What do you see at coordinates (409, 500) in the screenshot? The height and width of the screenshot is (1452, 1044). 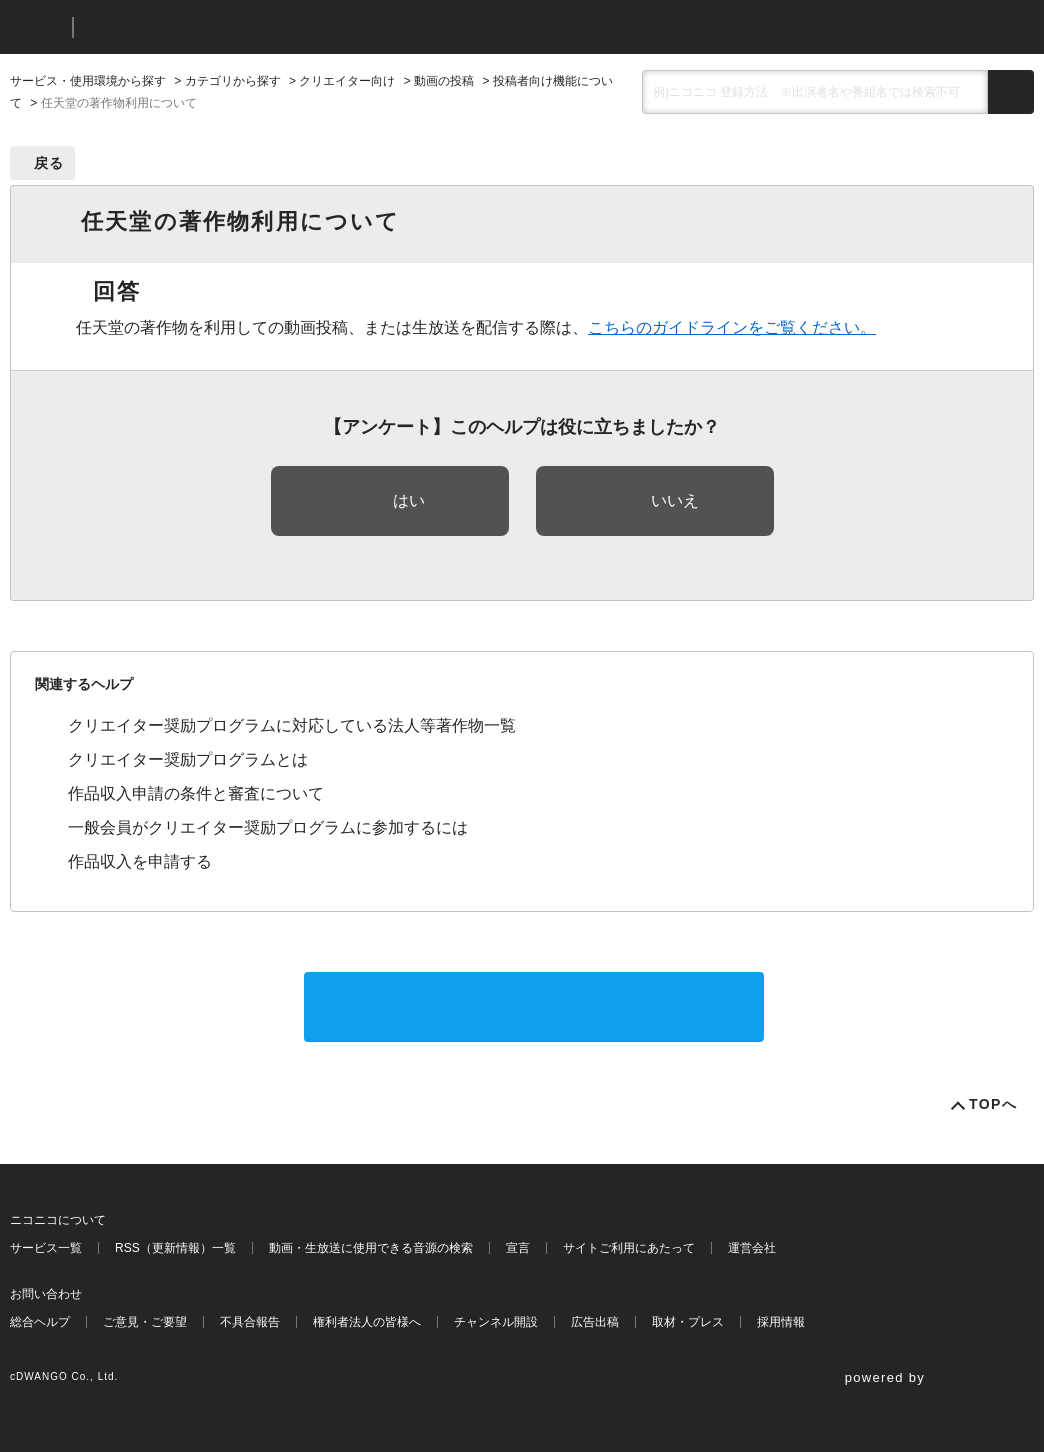 I see `はい` at bounding box center [409, 500].